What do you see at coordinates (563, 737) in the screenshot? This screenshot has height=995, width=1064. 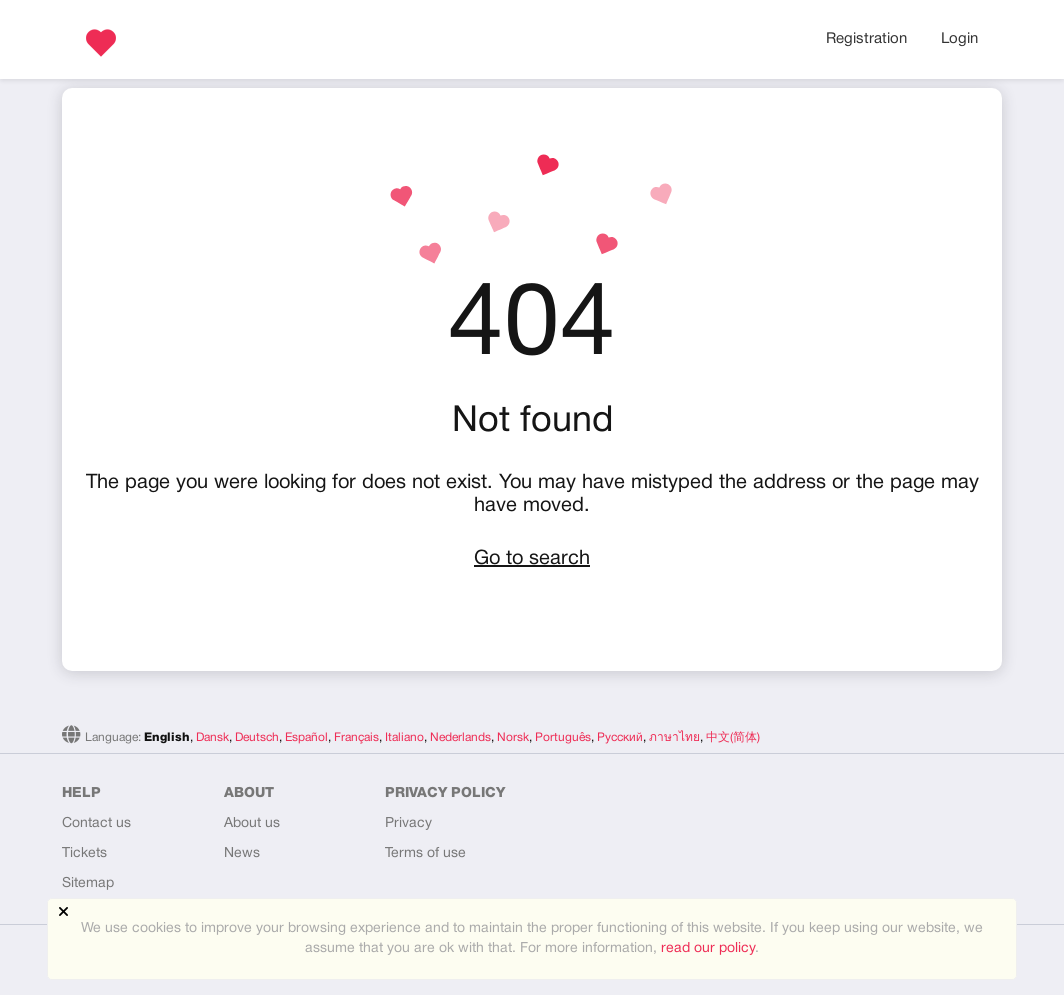 I see `Português` at bounding box center [563, 737].